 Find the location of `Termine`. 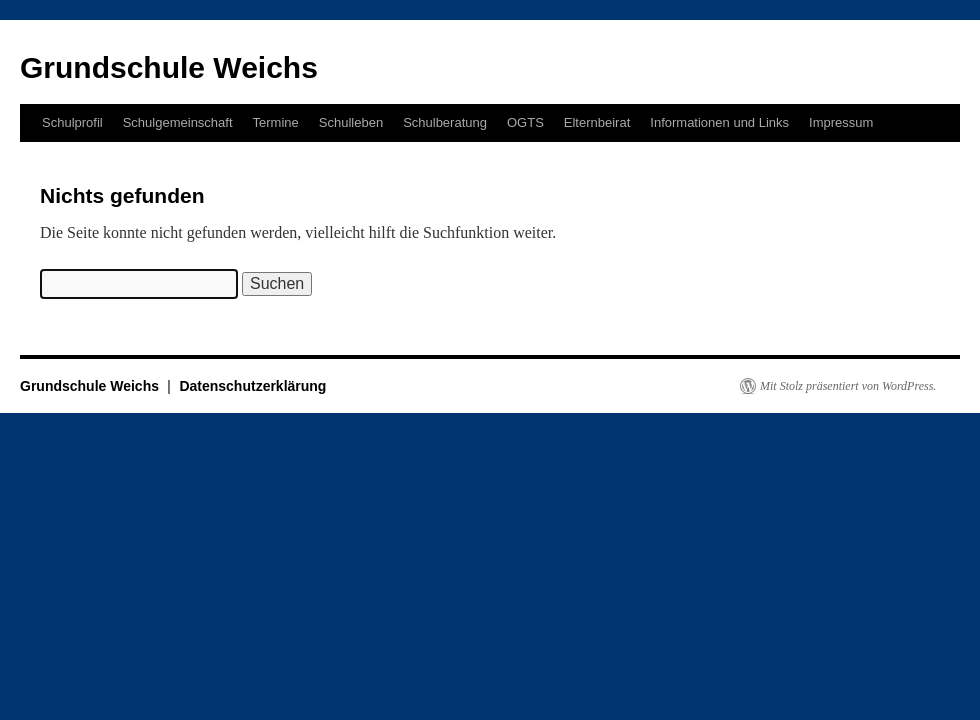

Termine is located at coordinates (276, 122).